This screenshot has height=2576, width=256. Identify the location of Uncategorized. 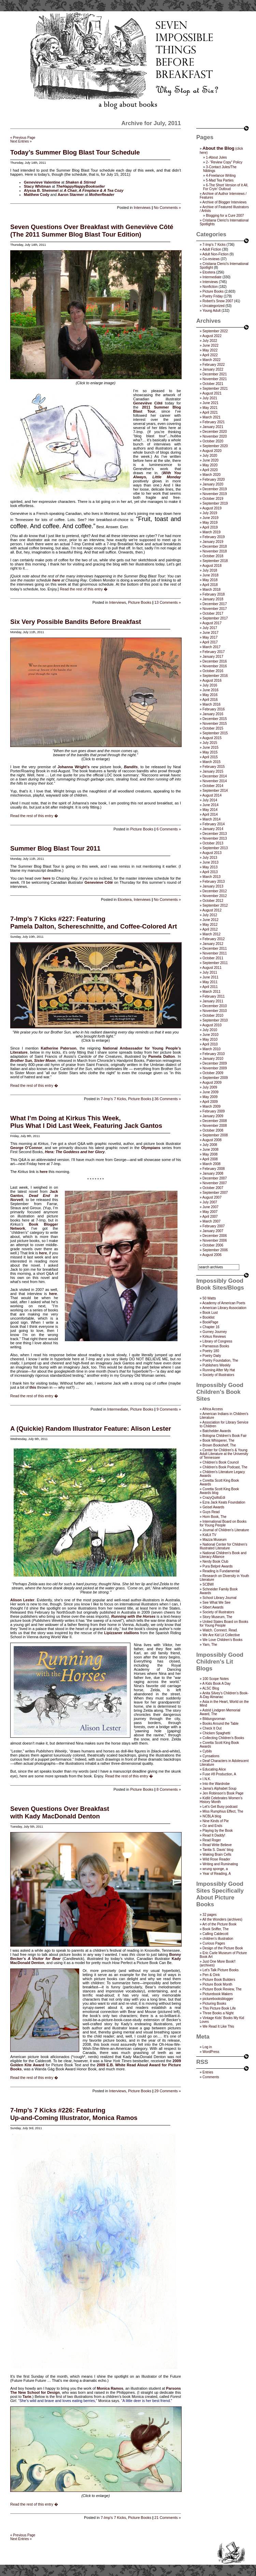
(213, 306).